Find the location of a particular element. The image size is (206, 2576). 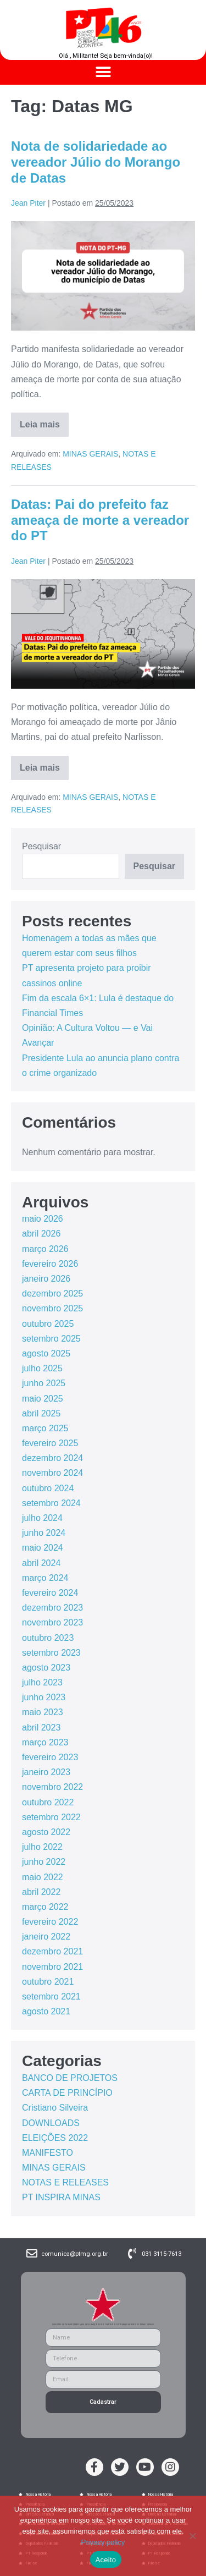

novembro 2023 is located at coordinates (52, 1622).